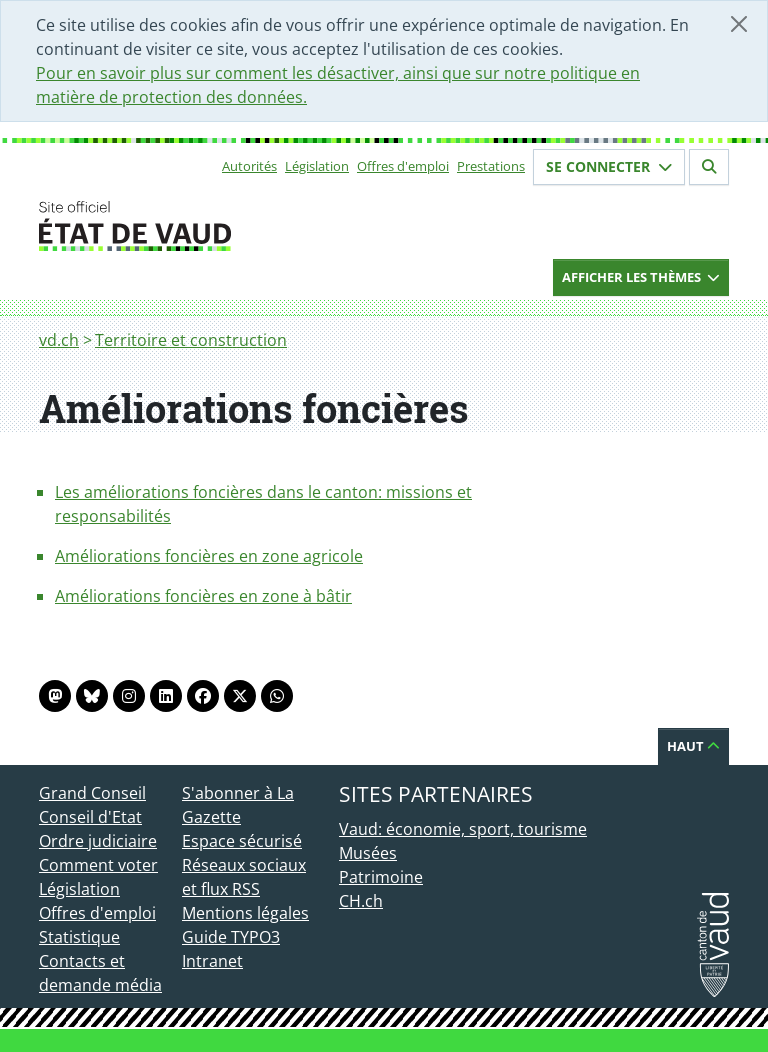 This screenshot has width=768, height=1052. I want to click on Musées, so click(368, 853).